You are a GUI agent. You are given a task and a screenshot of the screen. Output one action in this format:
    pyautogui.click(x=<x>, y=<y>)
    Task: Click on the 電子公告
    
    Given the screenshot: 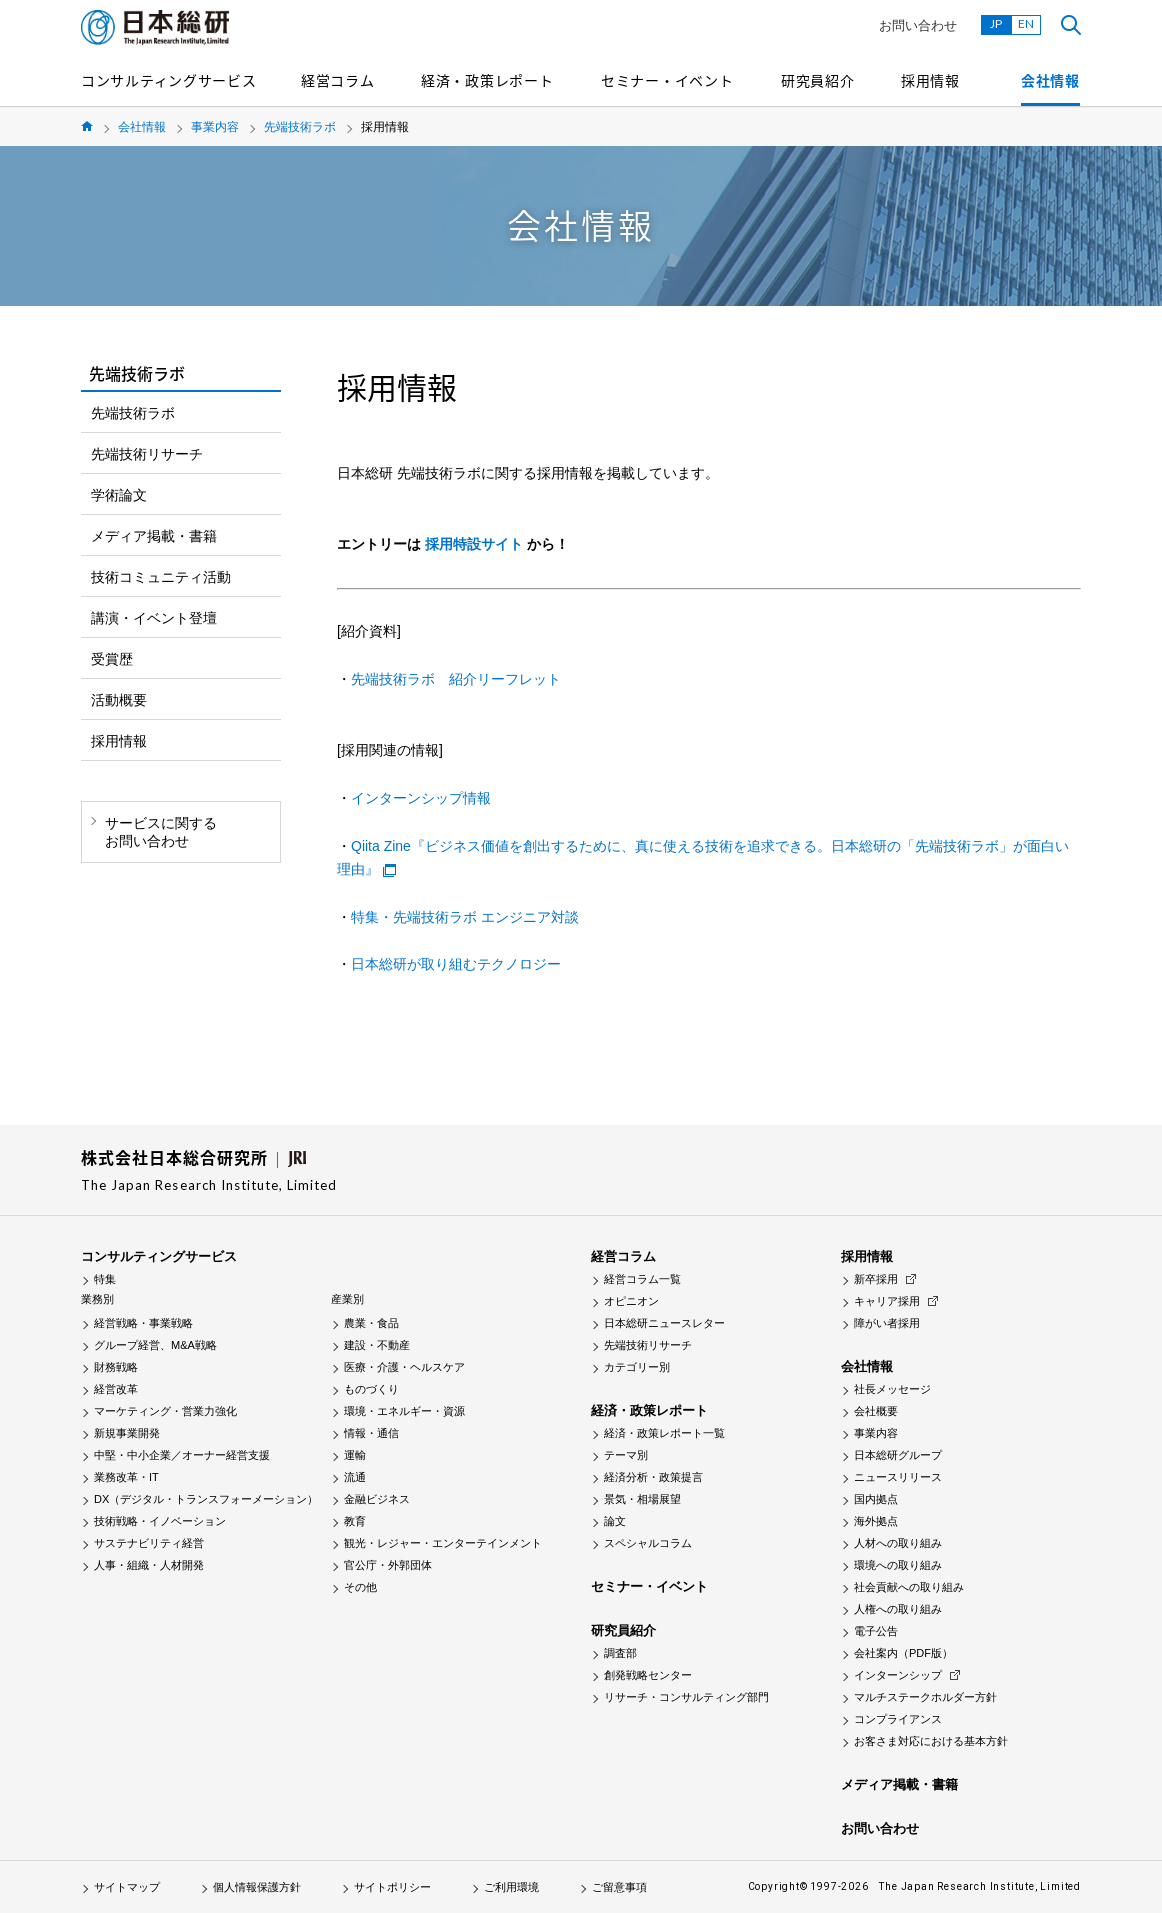 What is the action you would take?
    pyautogui.click(x=876, y=1631)
    